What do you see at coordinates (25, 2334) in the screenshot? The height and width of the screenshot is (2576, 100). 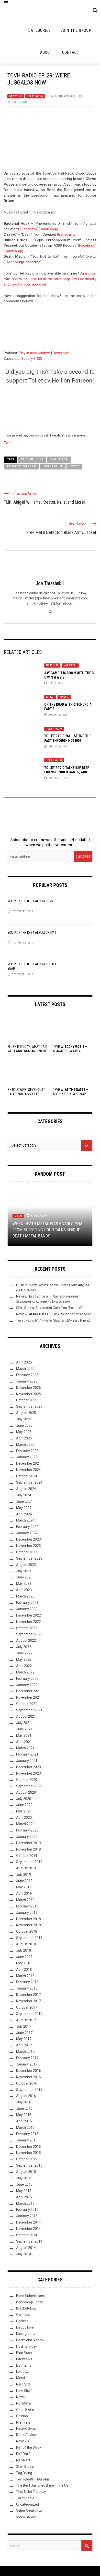 I see `Discography` at bounding box center [25, 2334].